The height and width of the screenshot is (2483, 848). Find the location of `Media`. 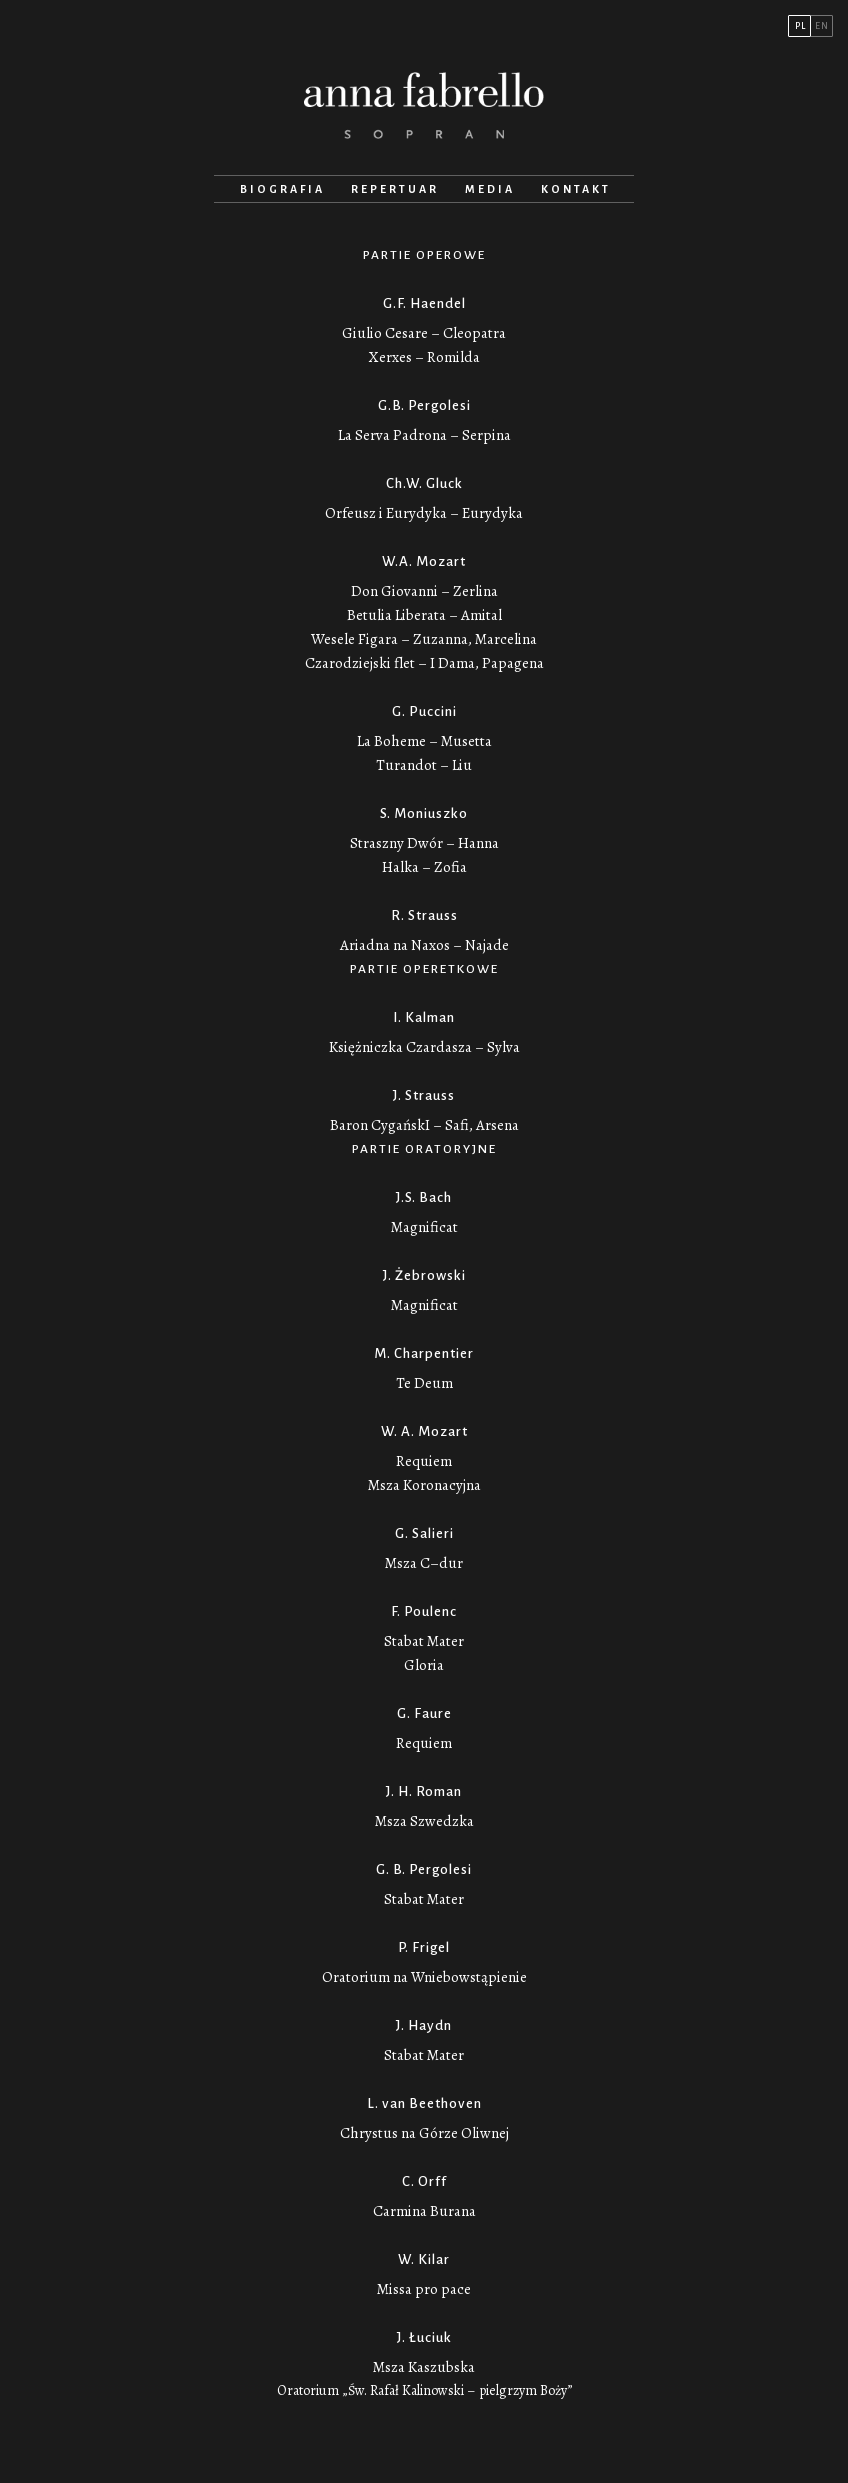

Media is located at coordinates (490, 189).